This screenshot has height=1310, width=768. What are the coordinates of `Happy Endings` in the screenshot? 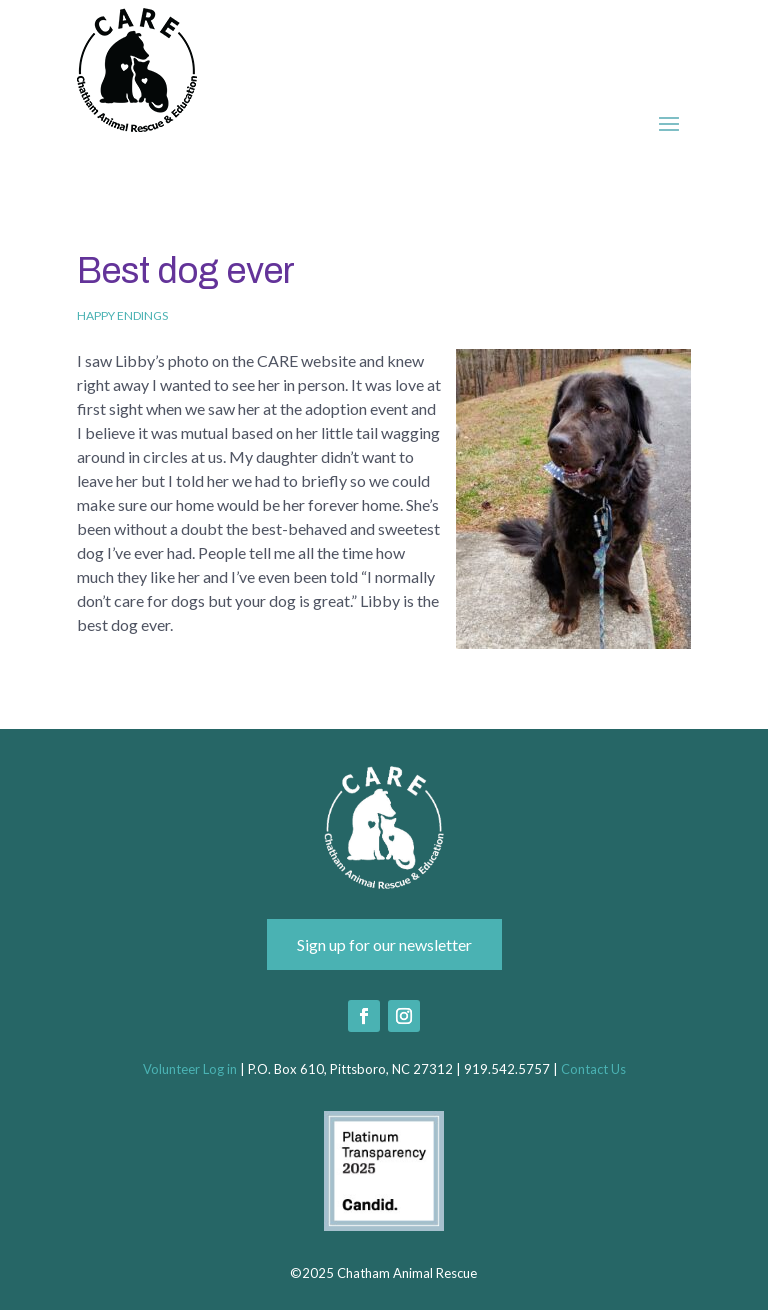 It's located at (122, 315).